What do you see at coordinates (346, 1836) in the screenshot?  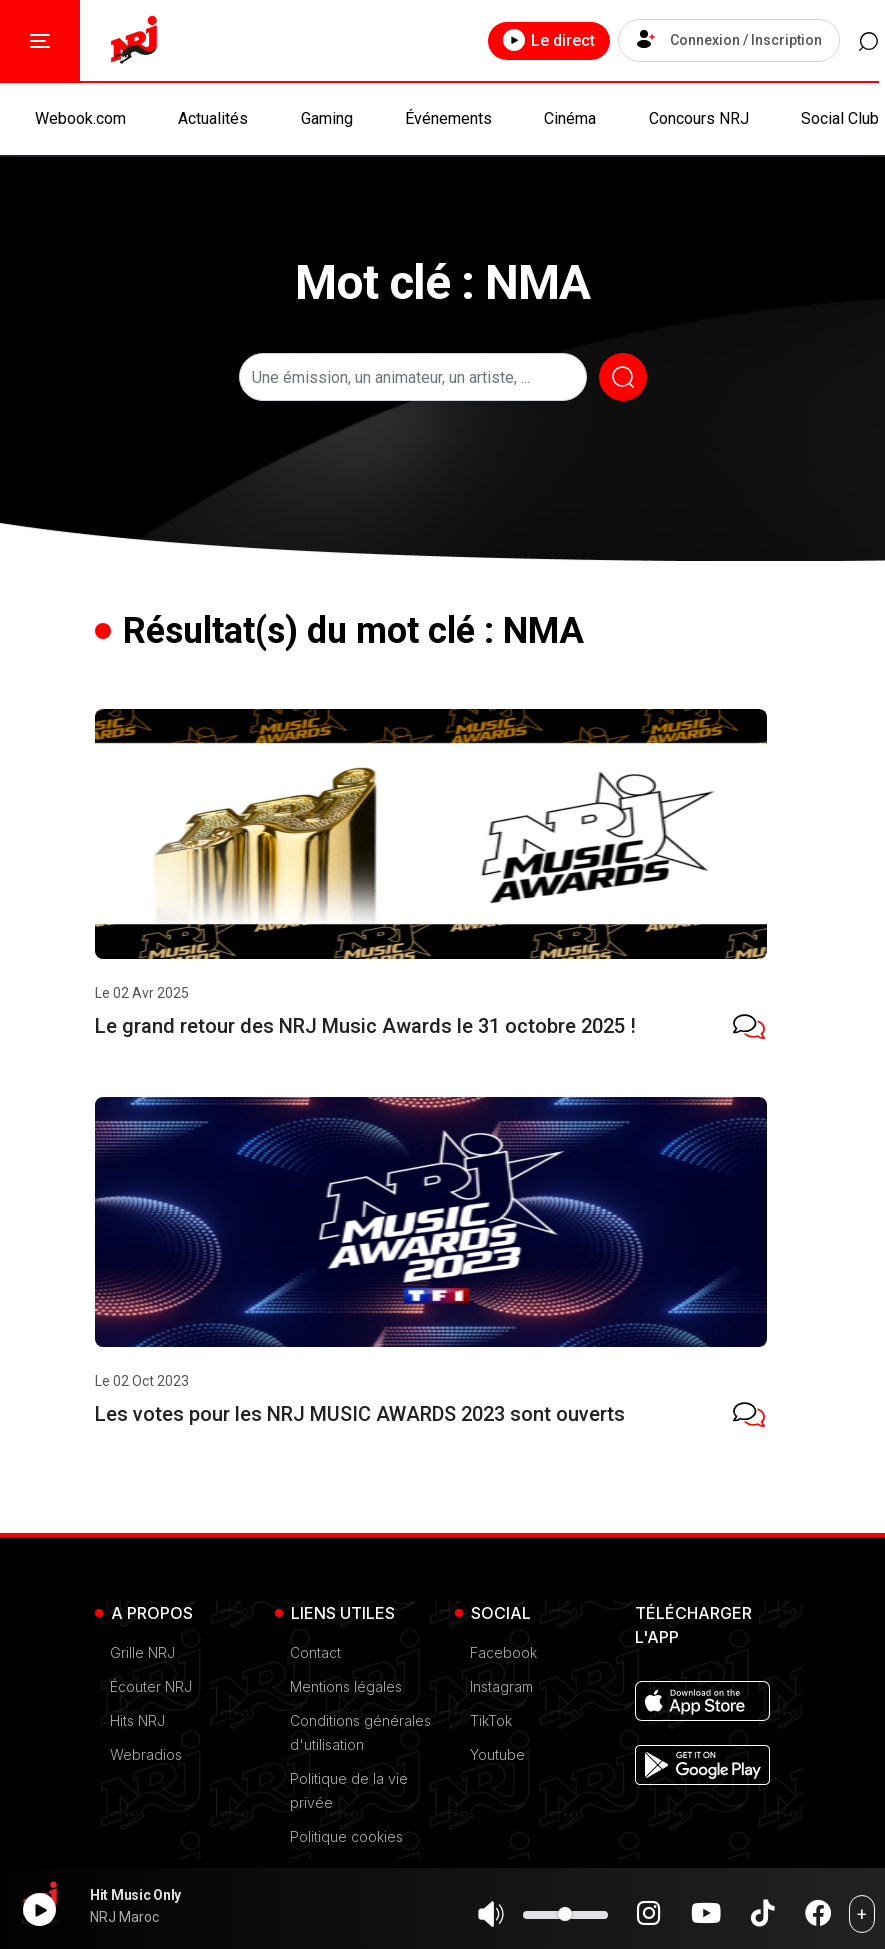 I see `Politique cookies` at bounding box center [346, 1836].